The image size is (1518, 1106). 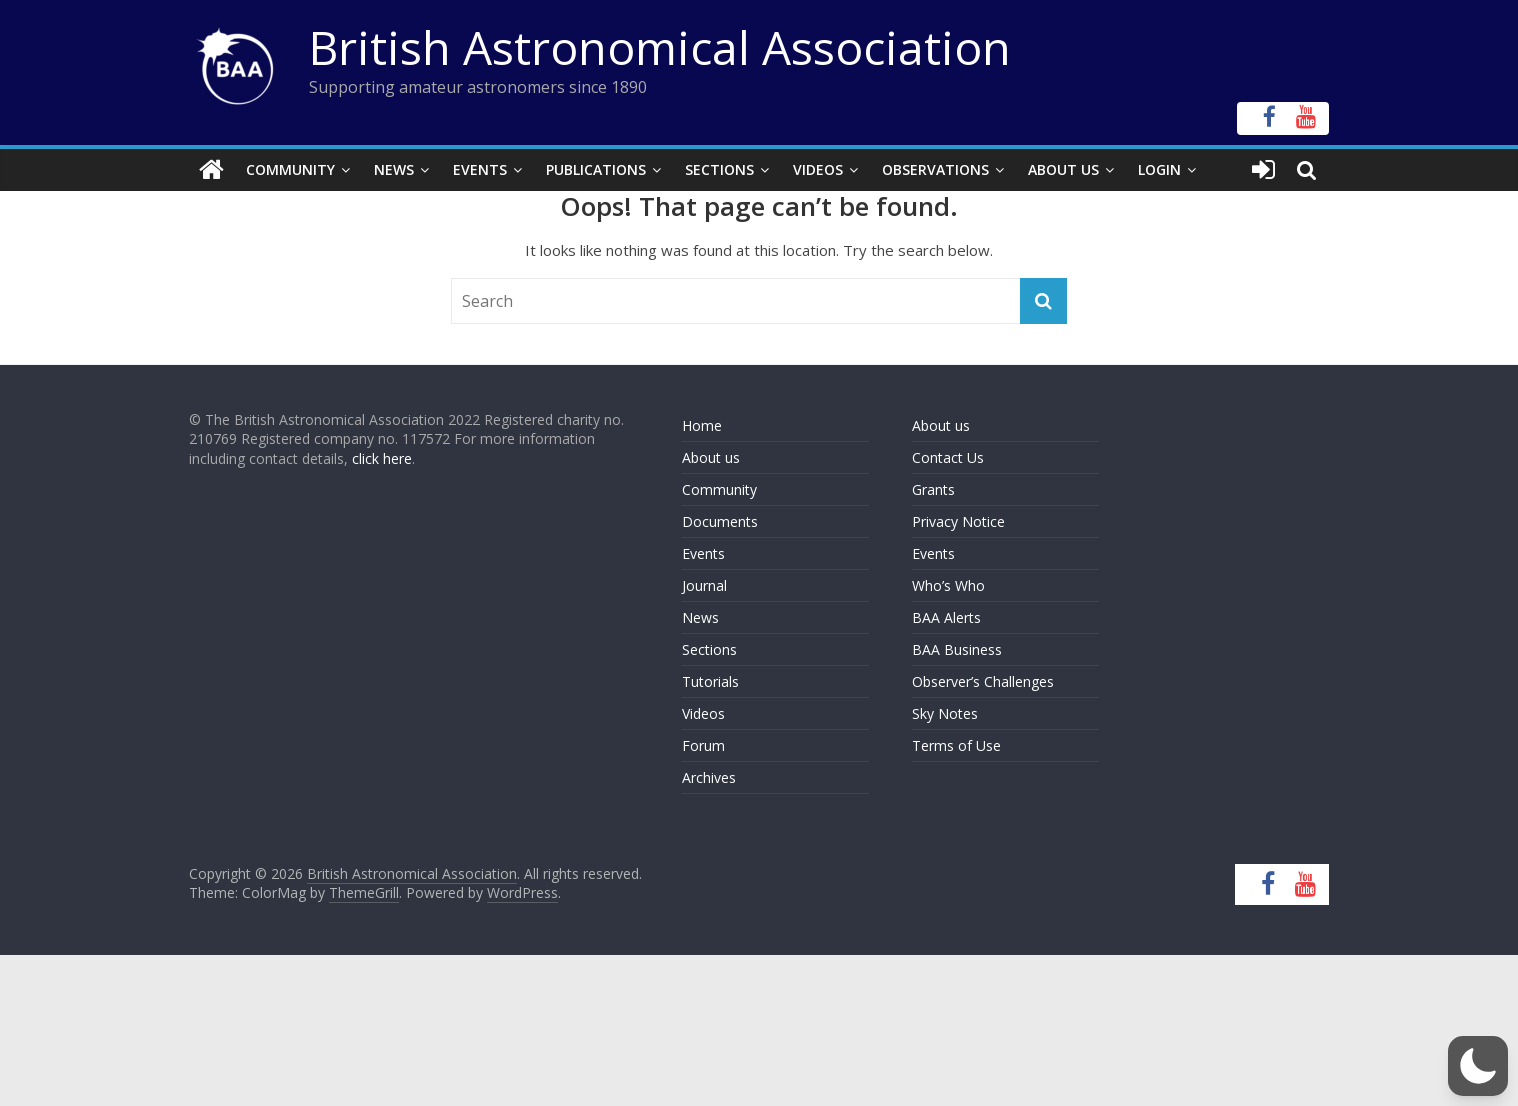 What do you see at coordinates (719, 169) in the screenshot?
I see `Sections` at bounding box center [719, 169].